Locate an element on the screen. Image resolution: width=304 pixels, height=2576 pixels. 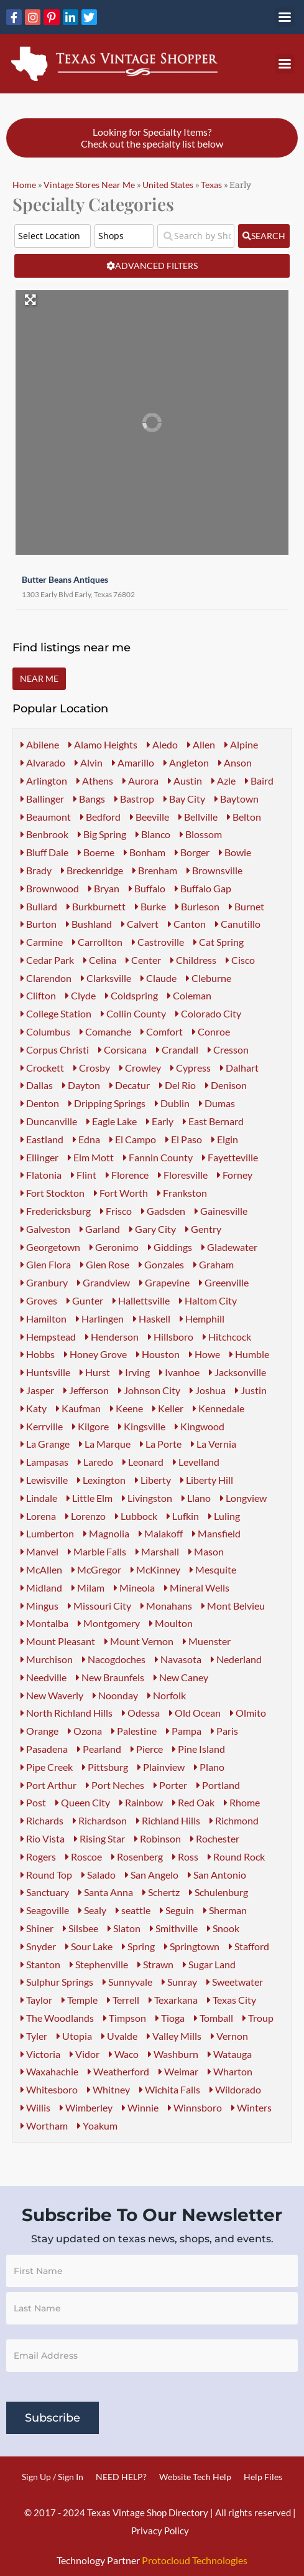
Coldspring is located at coordinates (131, 995).